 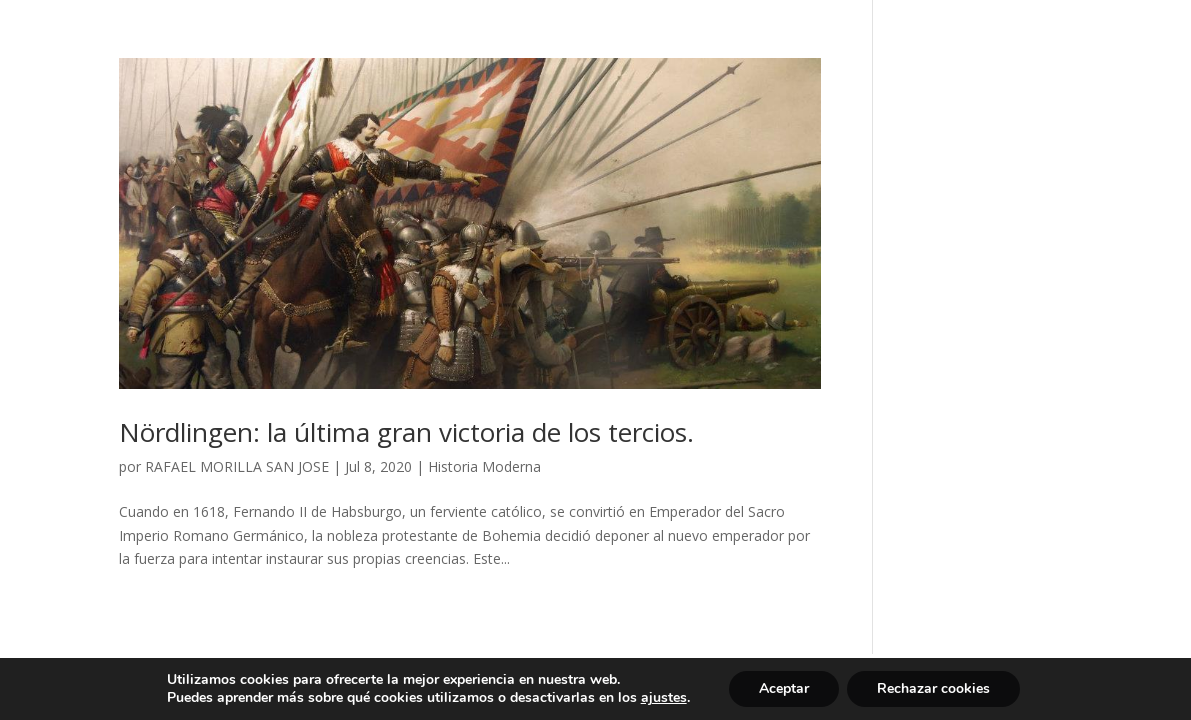 What do you see at coordinates (933, 688) in the screenshot?
I see `Rechazar cookies` at bounding box center [933, 688].